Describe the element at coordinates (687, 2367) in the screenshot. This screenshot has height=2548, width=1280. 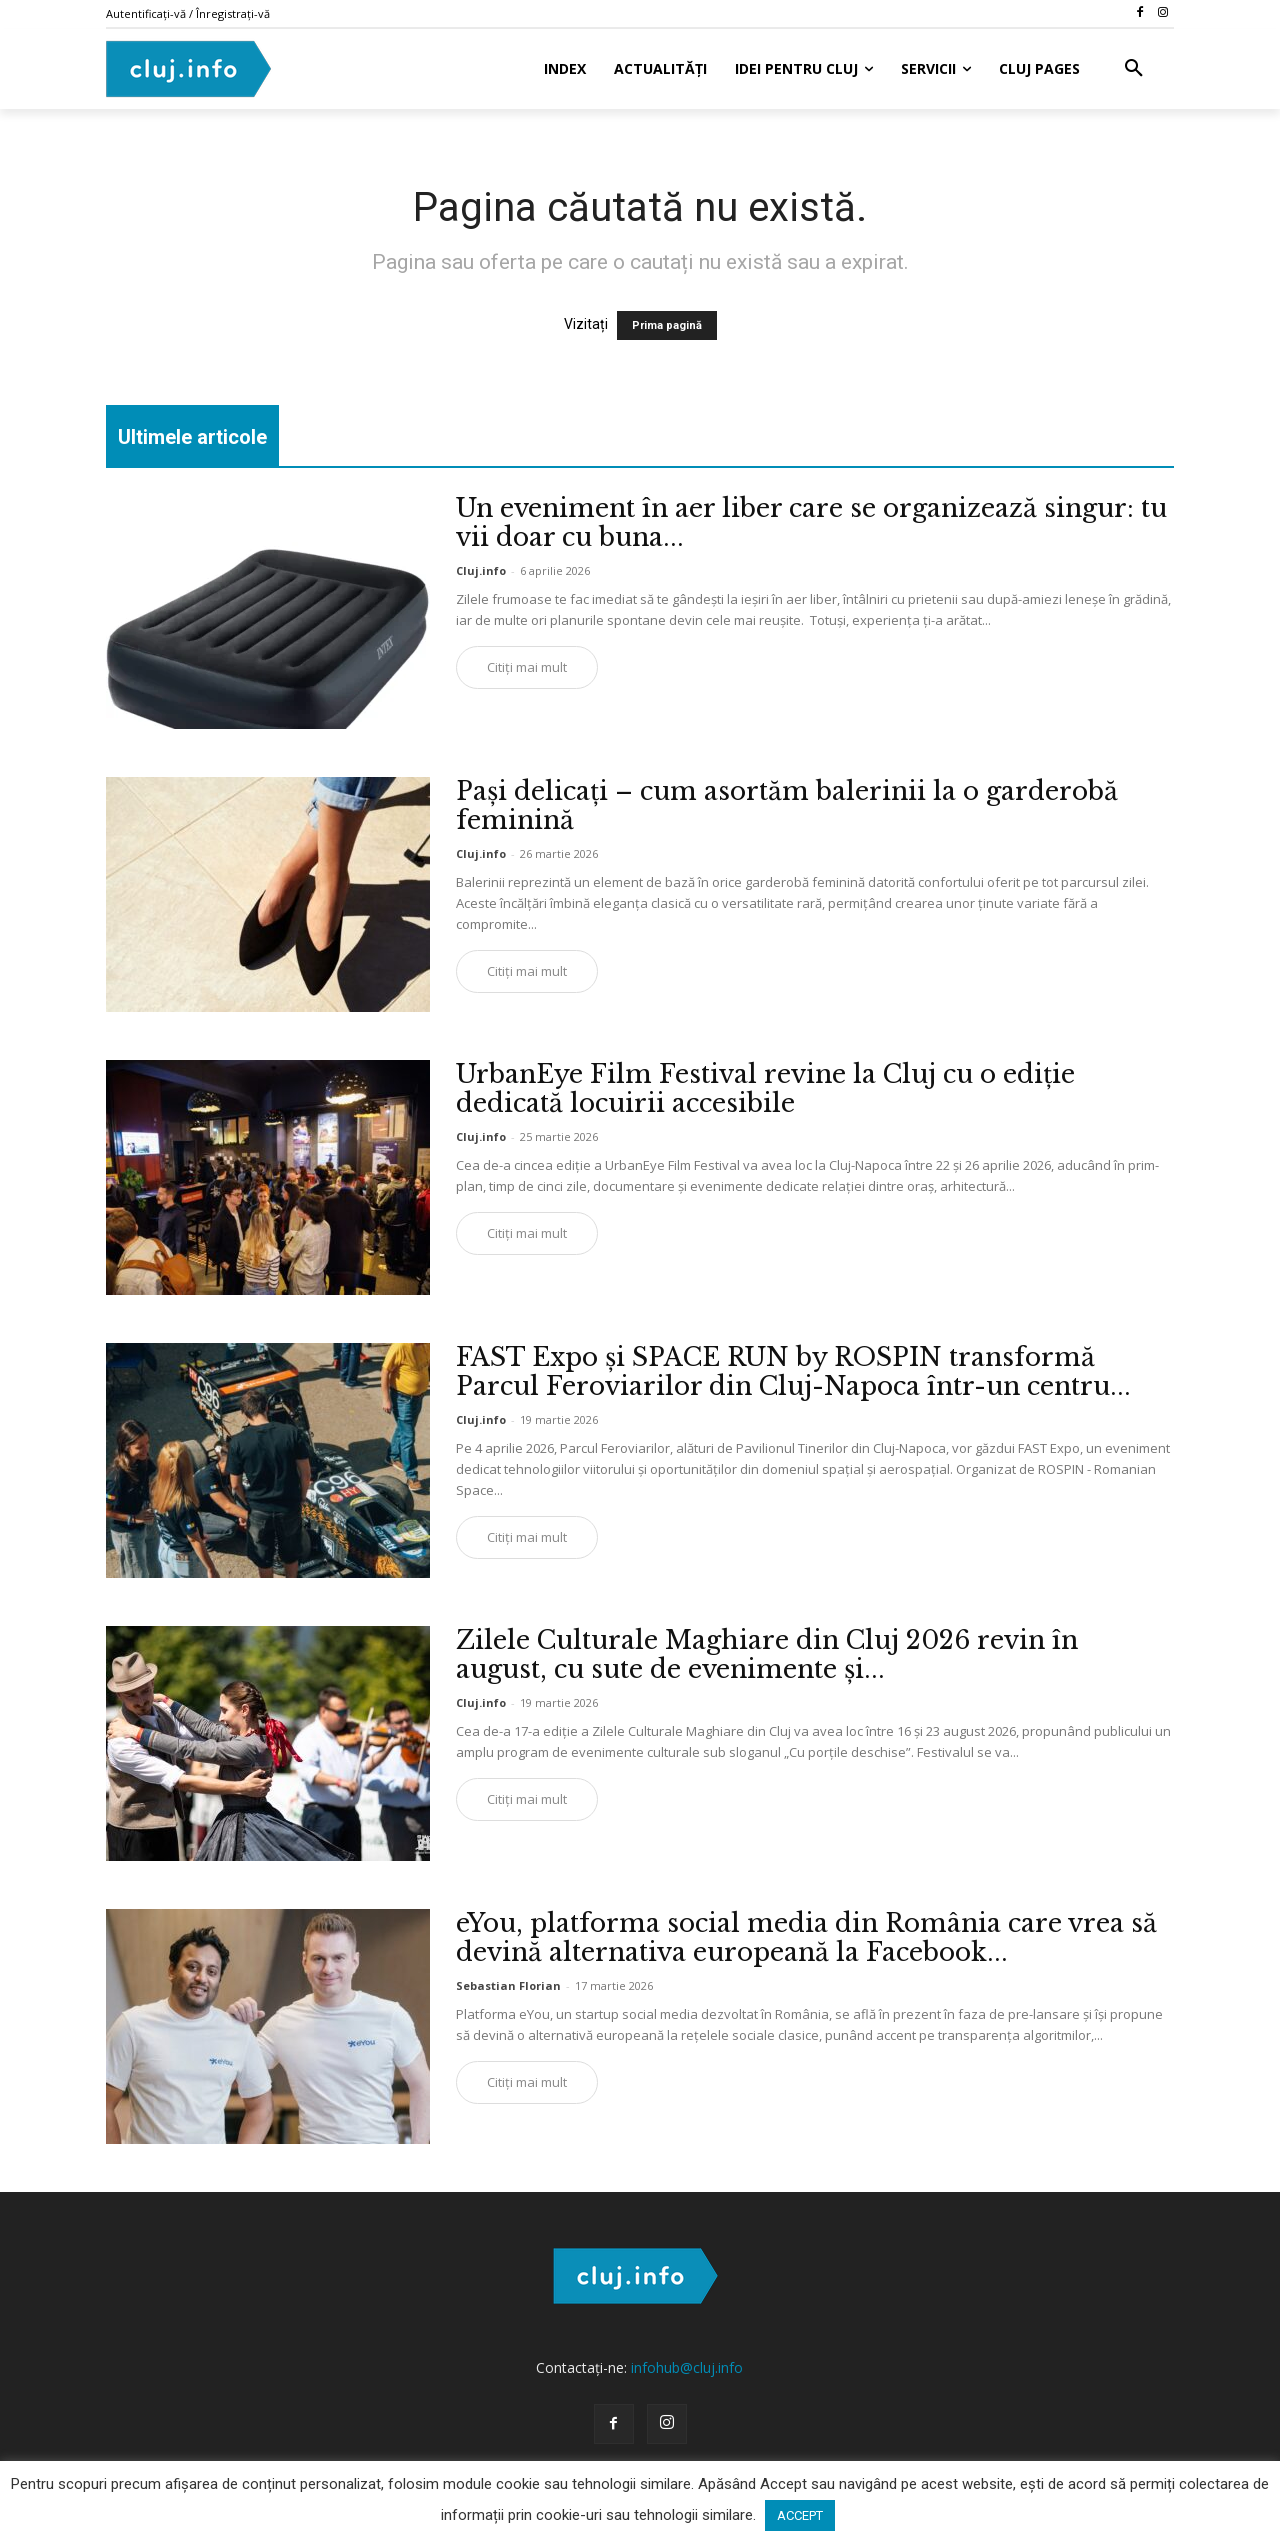
I see `infohub@cluj.info` at that location.